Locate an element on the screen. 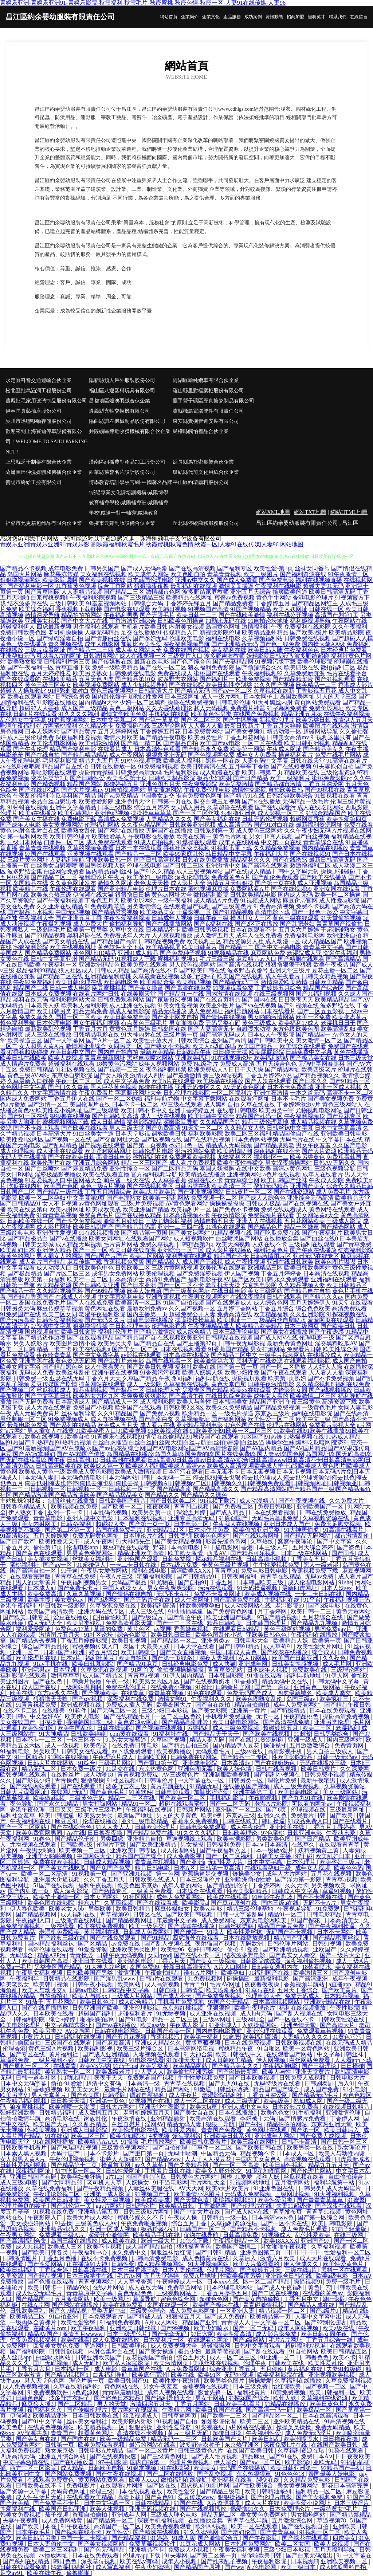 This screenshot has width=373, height=2576. 91在线视频论坛 is located at coordinates (231, 1058).